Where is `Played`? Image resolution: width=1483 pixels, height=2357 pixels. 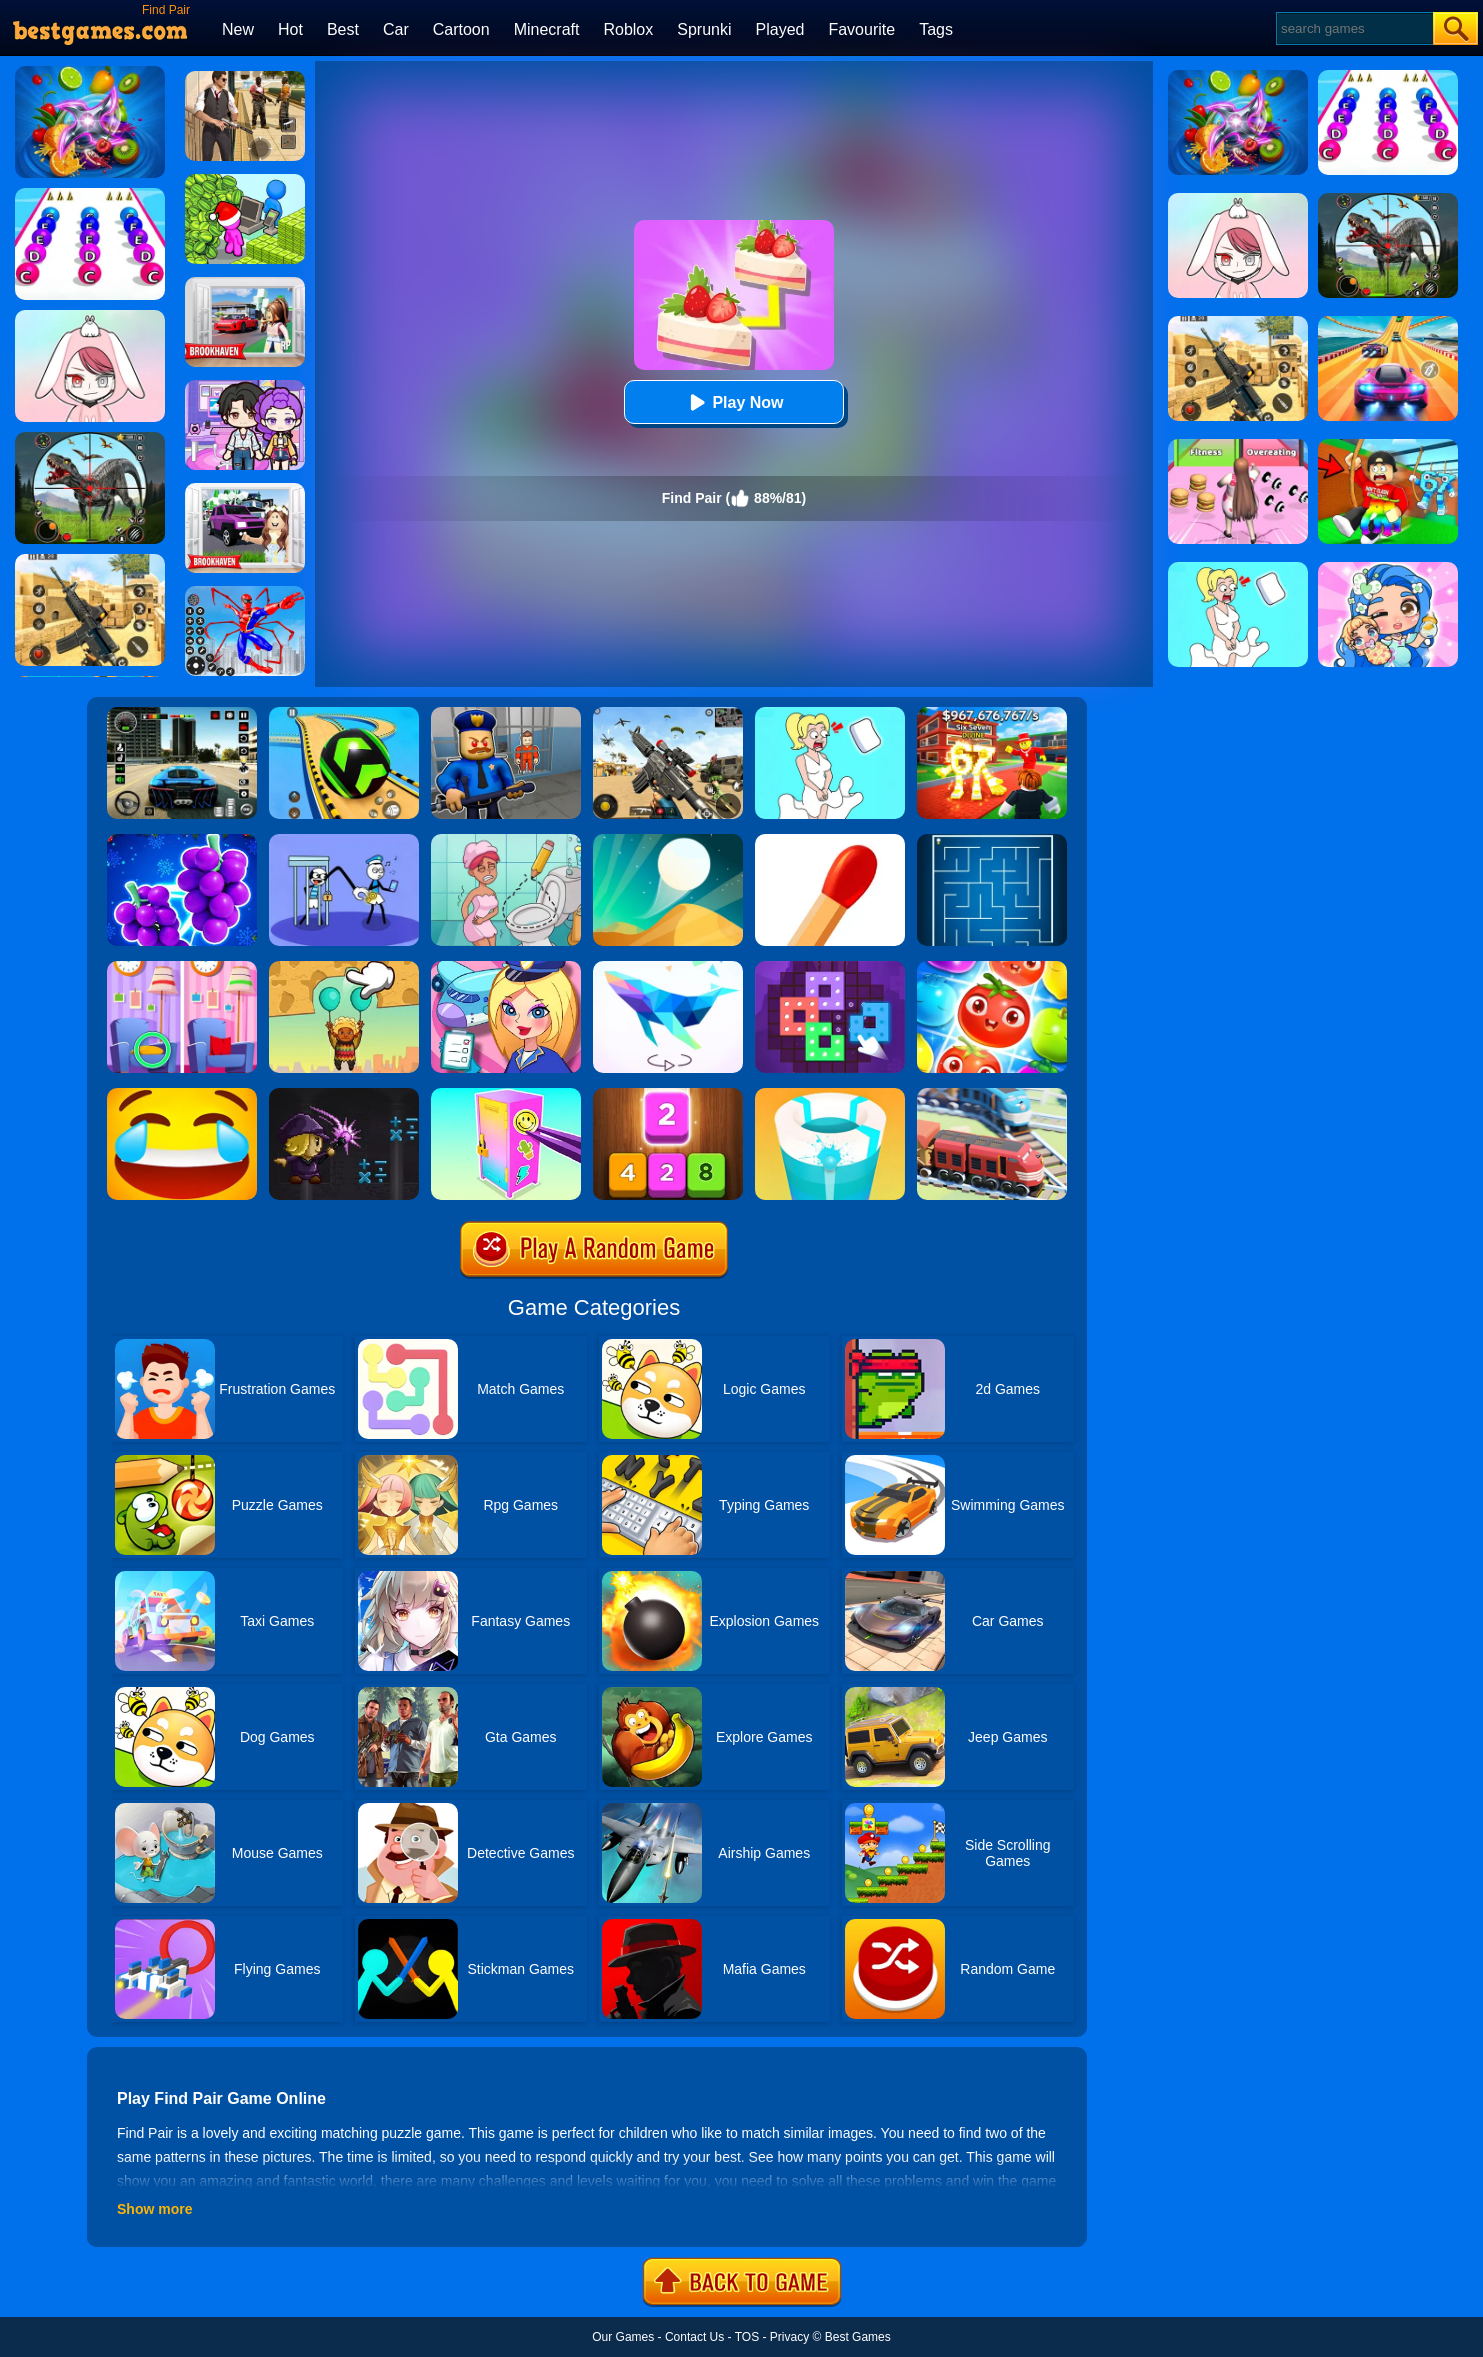 Played is located at coordinates (780, 29).